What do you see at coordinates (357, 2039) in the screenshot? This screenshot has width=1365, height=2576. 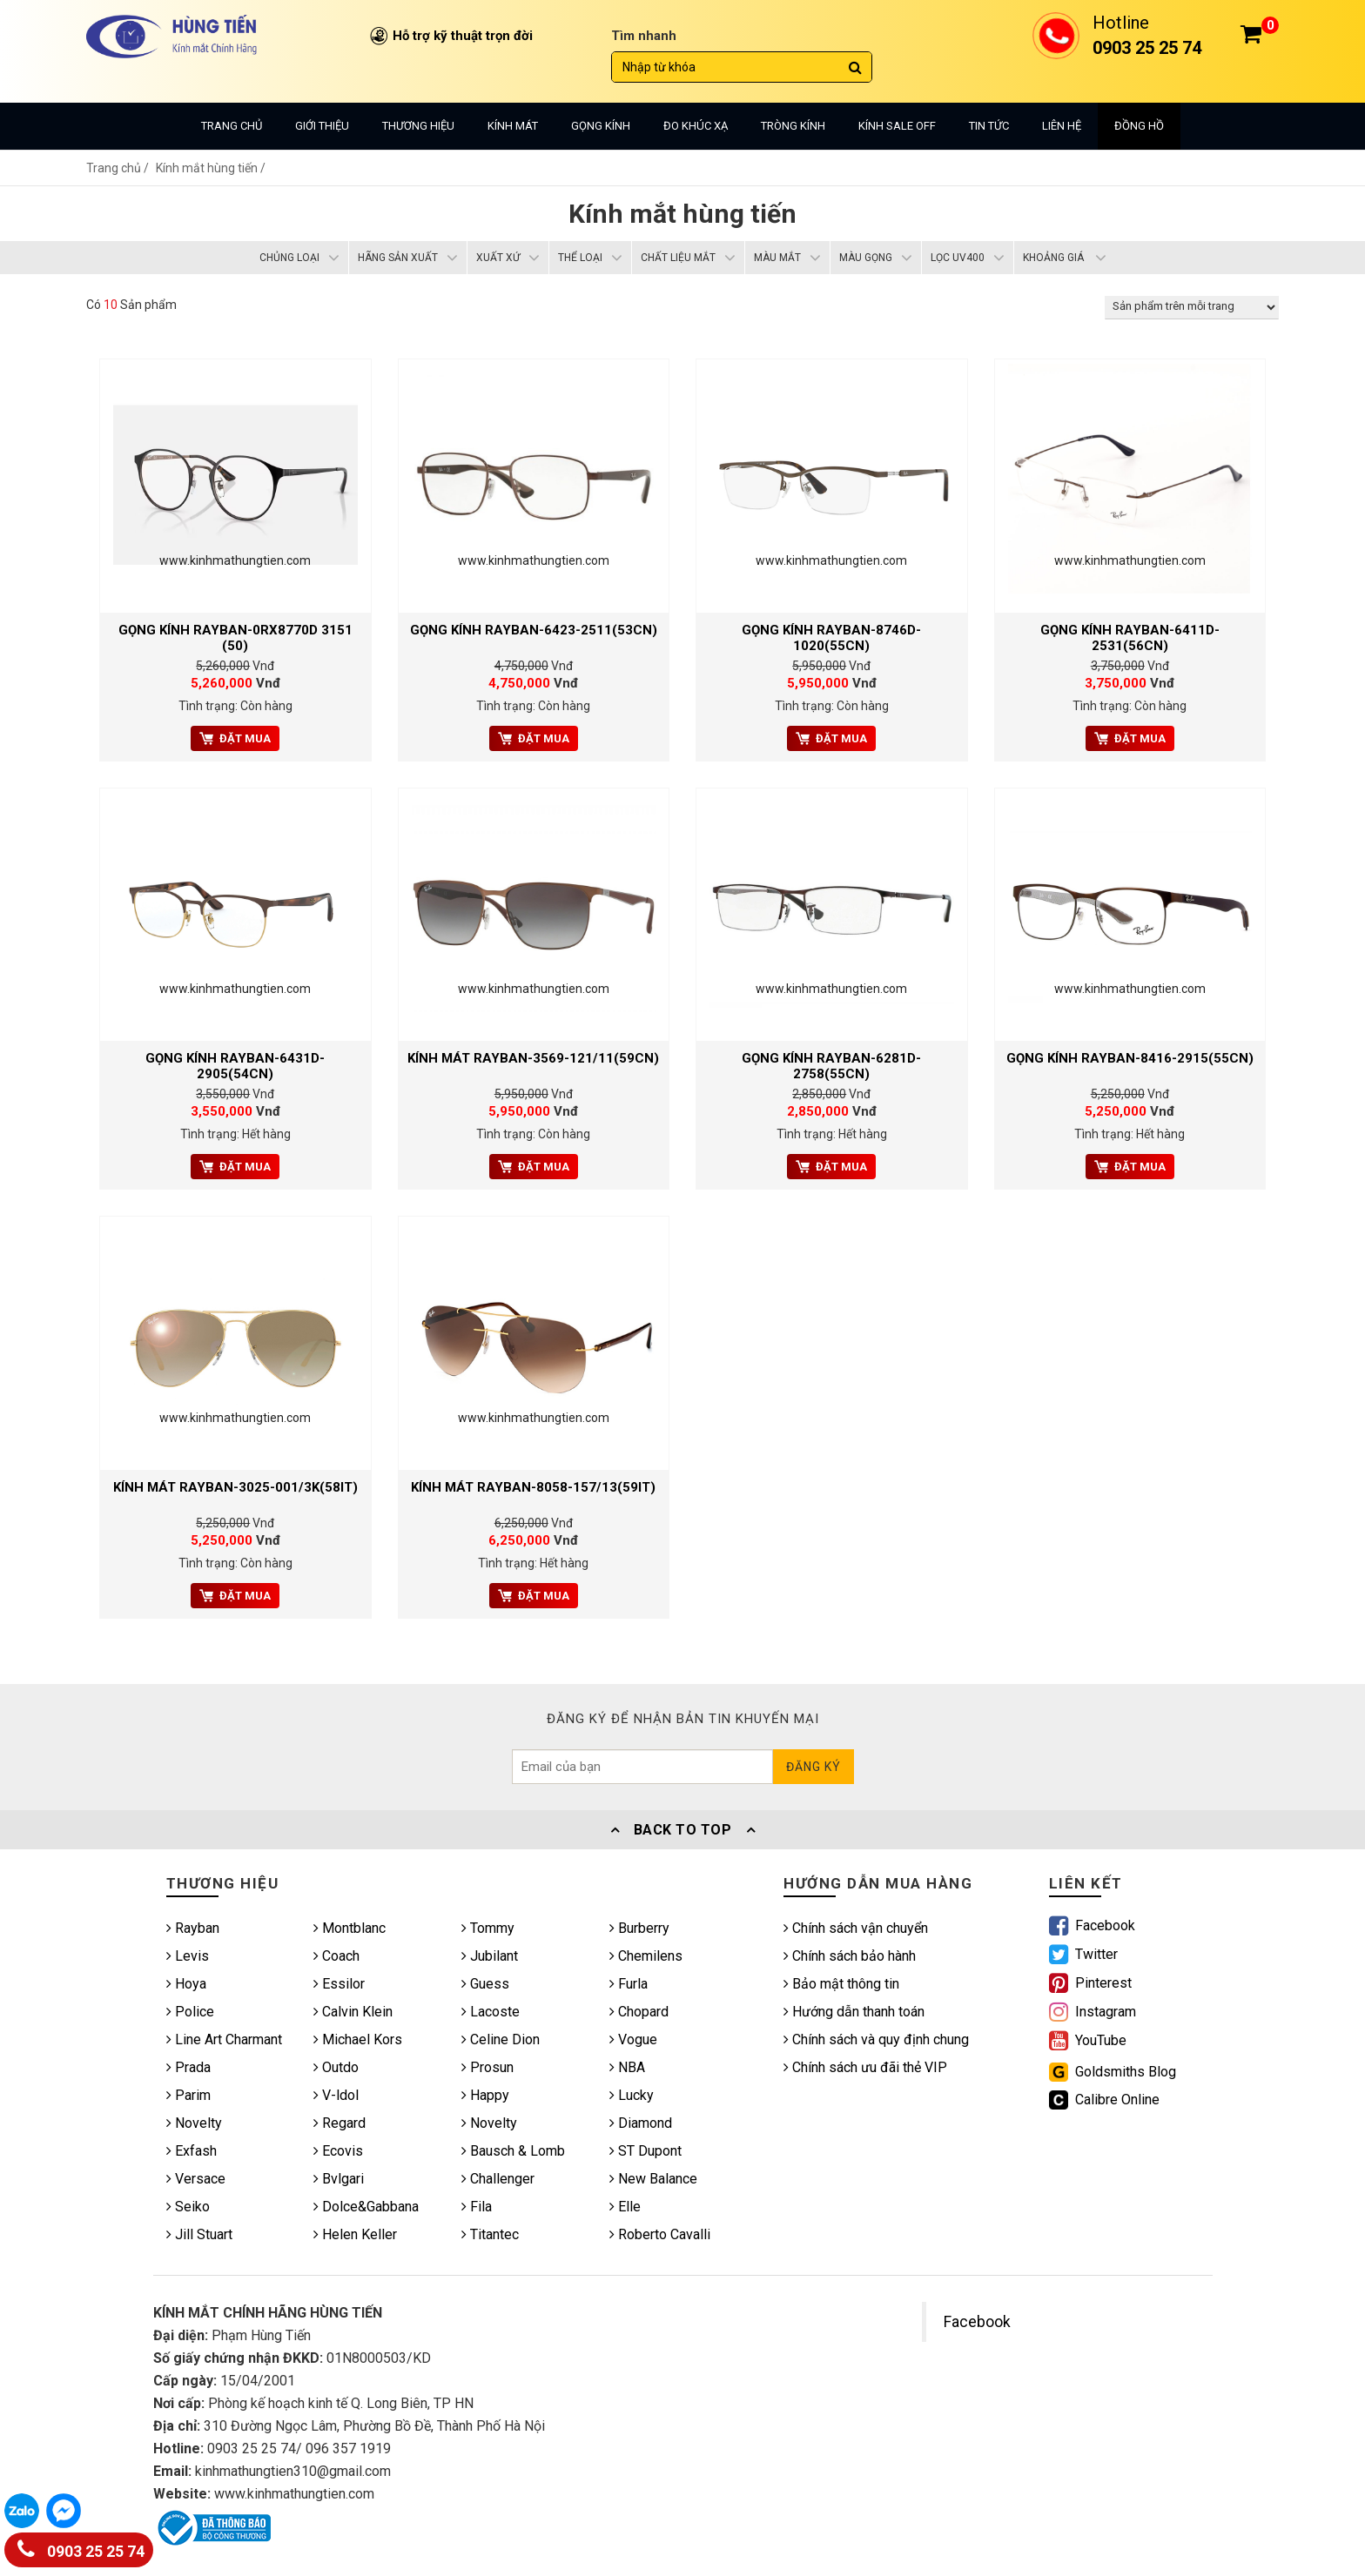 I see `Michael Kors` at bounding box center [357, 2039].